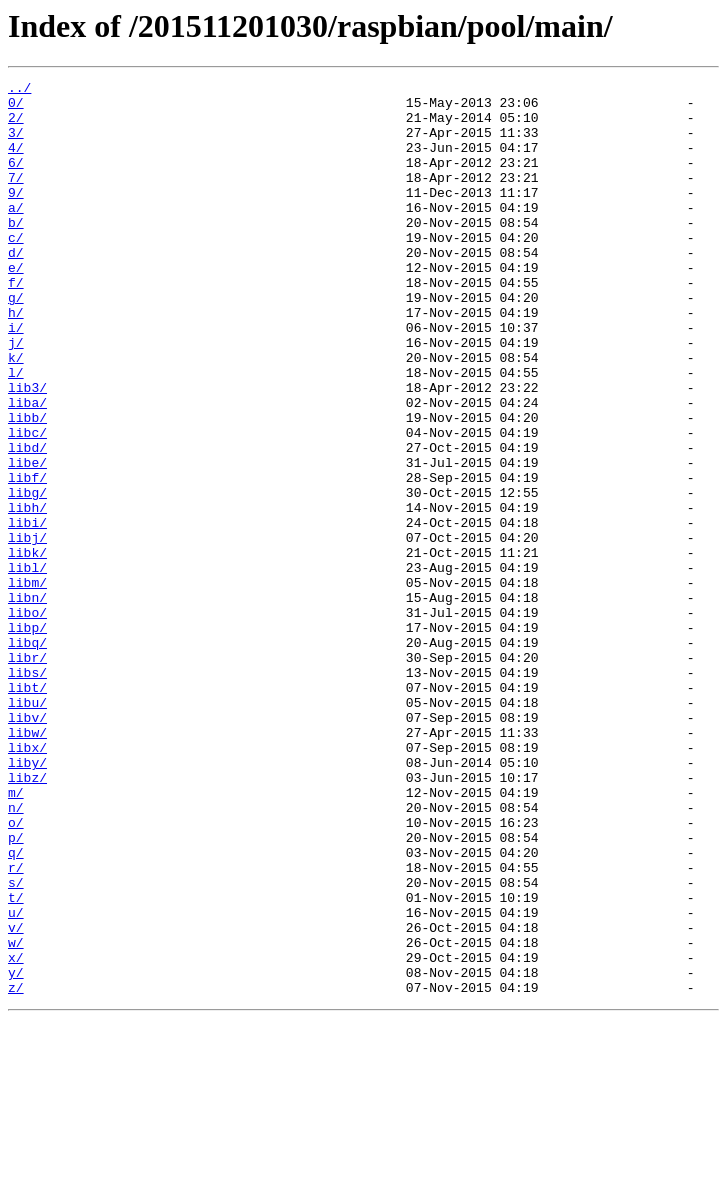  Describe the element at coordinates (16, 108) in the screenshot. I see `0/` at that location.